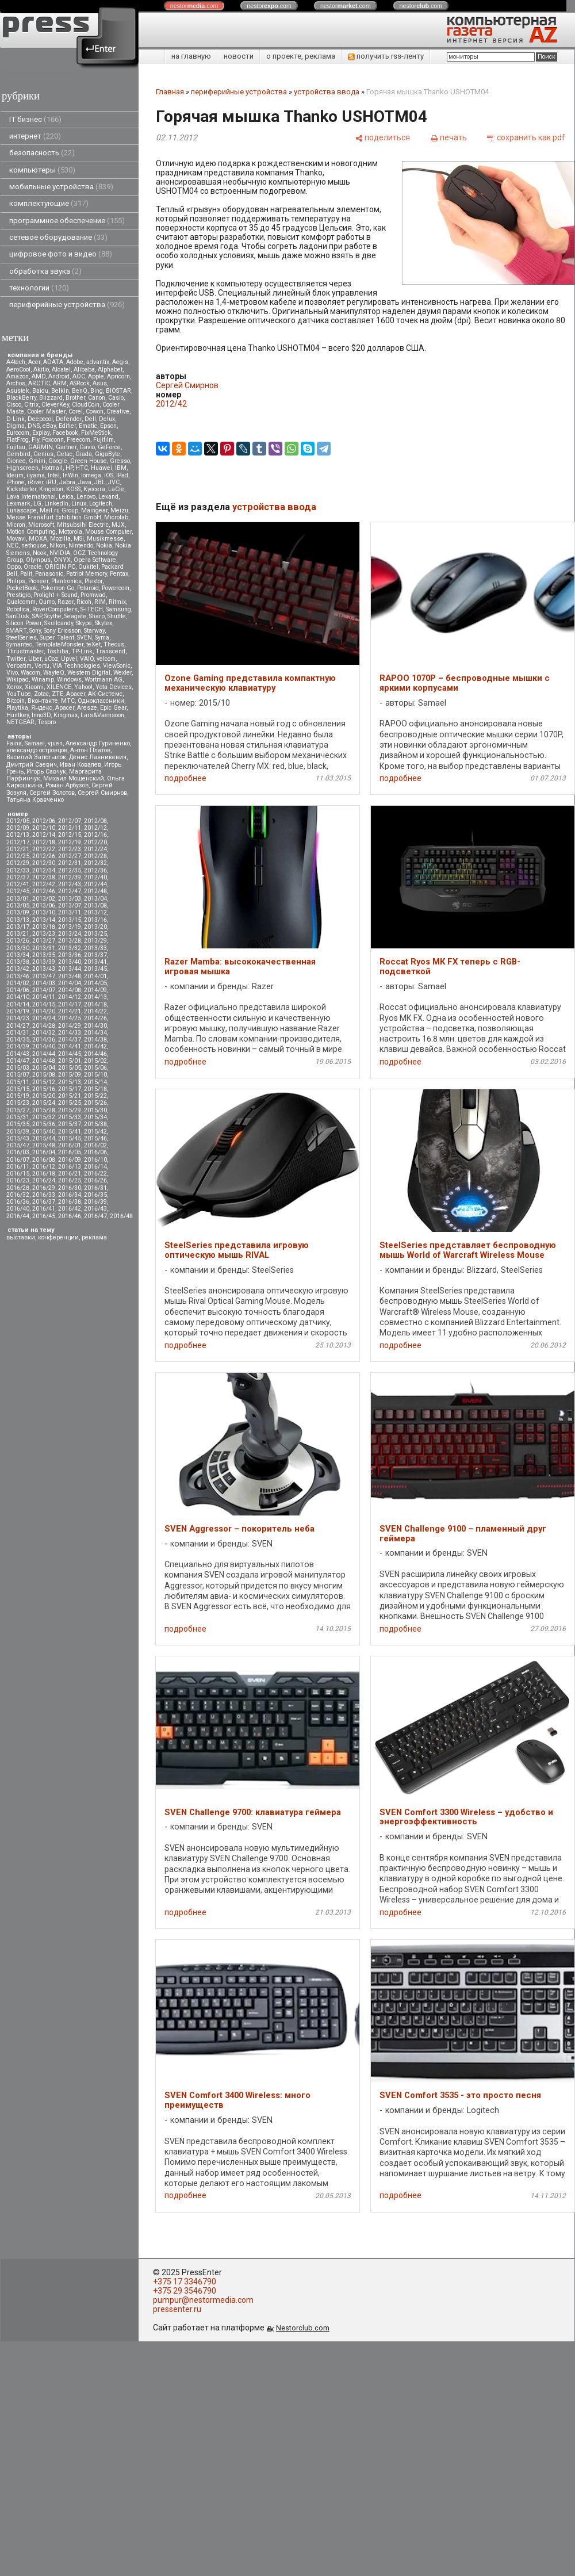 This screenshot has height=2576, width=575. Describe the element at coordinates (113, 644) in the screenshot. I see `Thecus` at that location.